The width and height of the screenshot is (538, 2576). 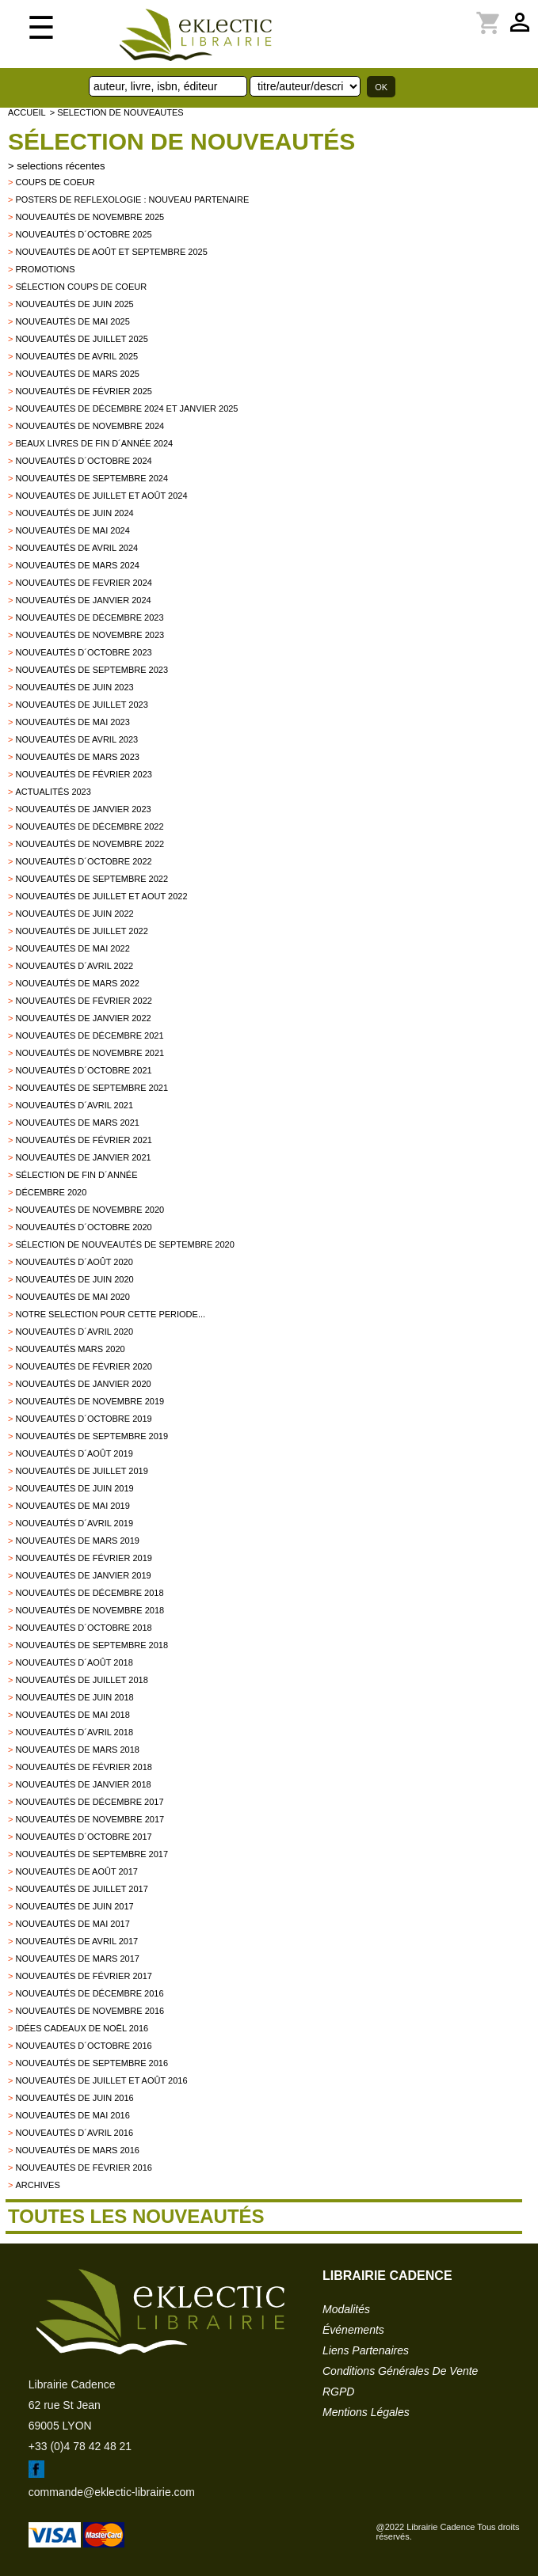 What do you see at coordinates (81, 2028) in the screenshot?
I see `Idées Cadeaux de Noël 2016` at bounding box center [81, 2028].